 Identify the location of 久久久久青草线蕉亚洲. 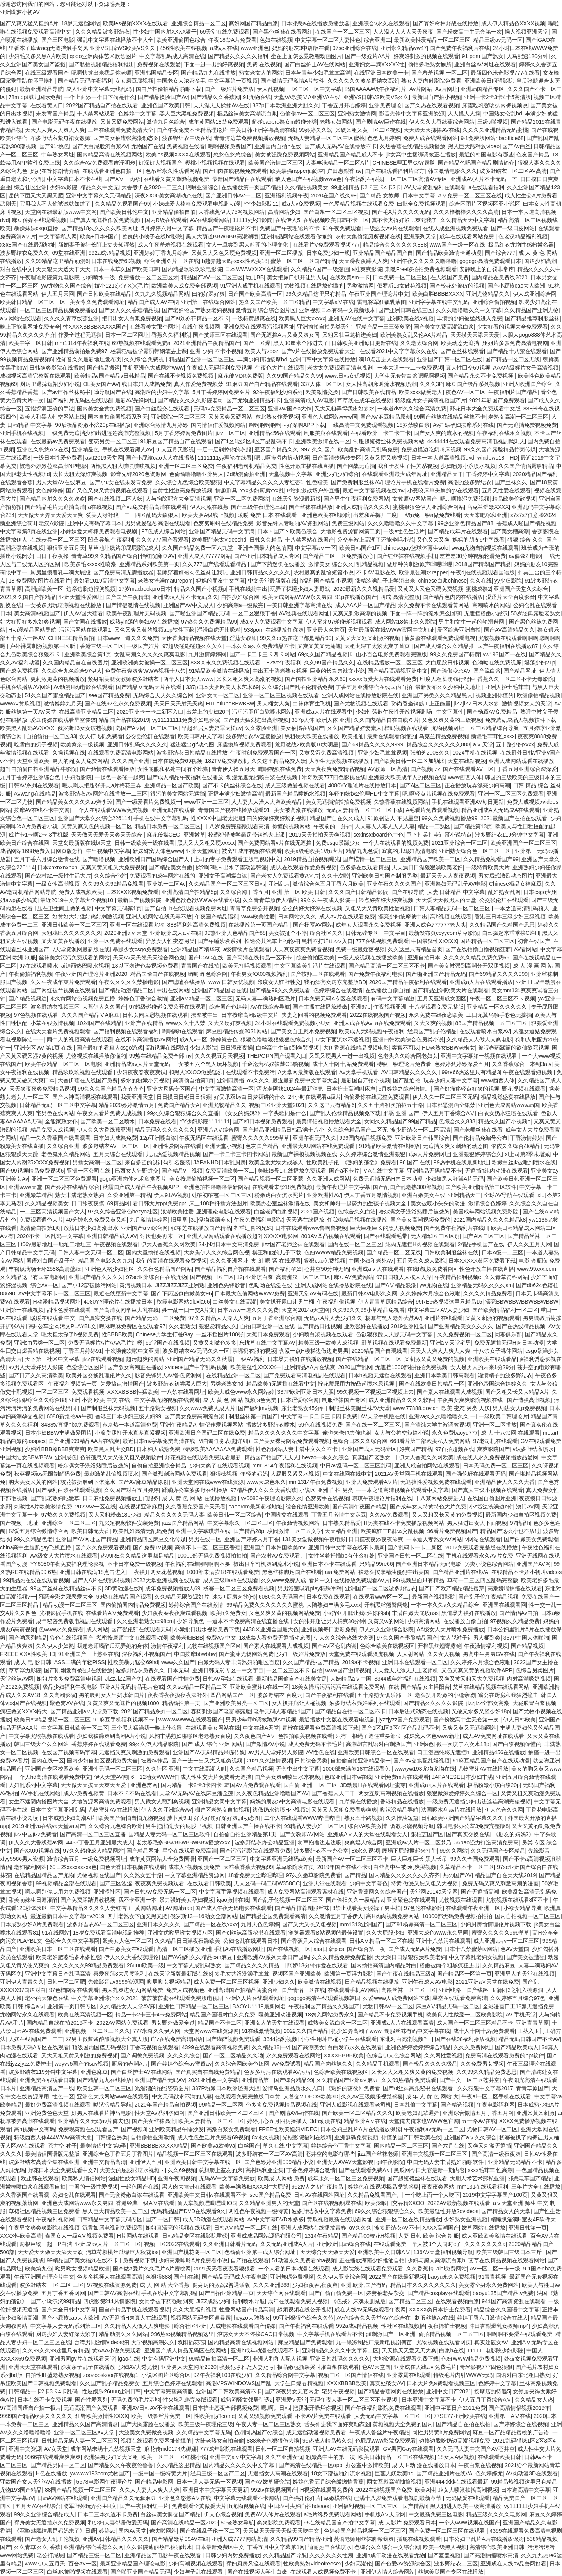
(71, 318).